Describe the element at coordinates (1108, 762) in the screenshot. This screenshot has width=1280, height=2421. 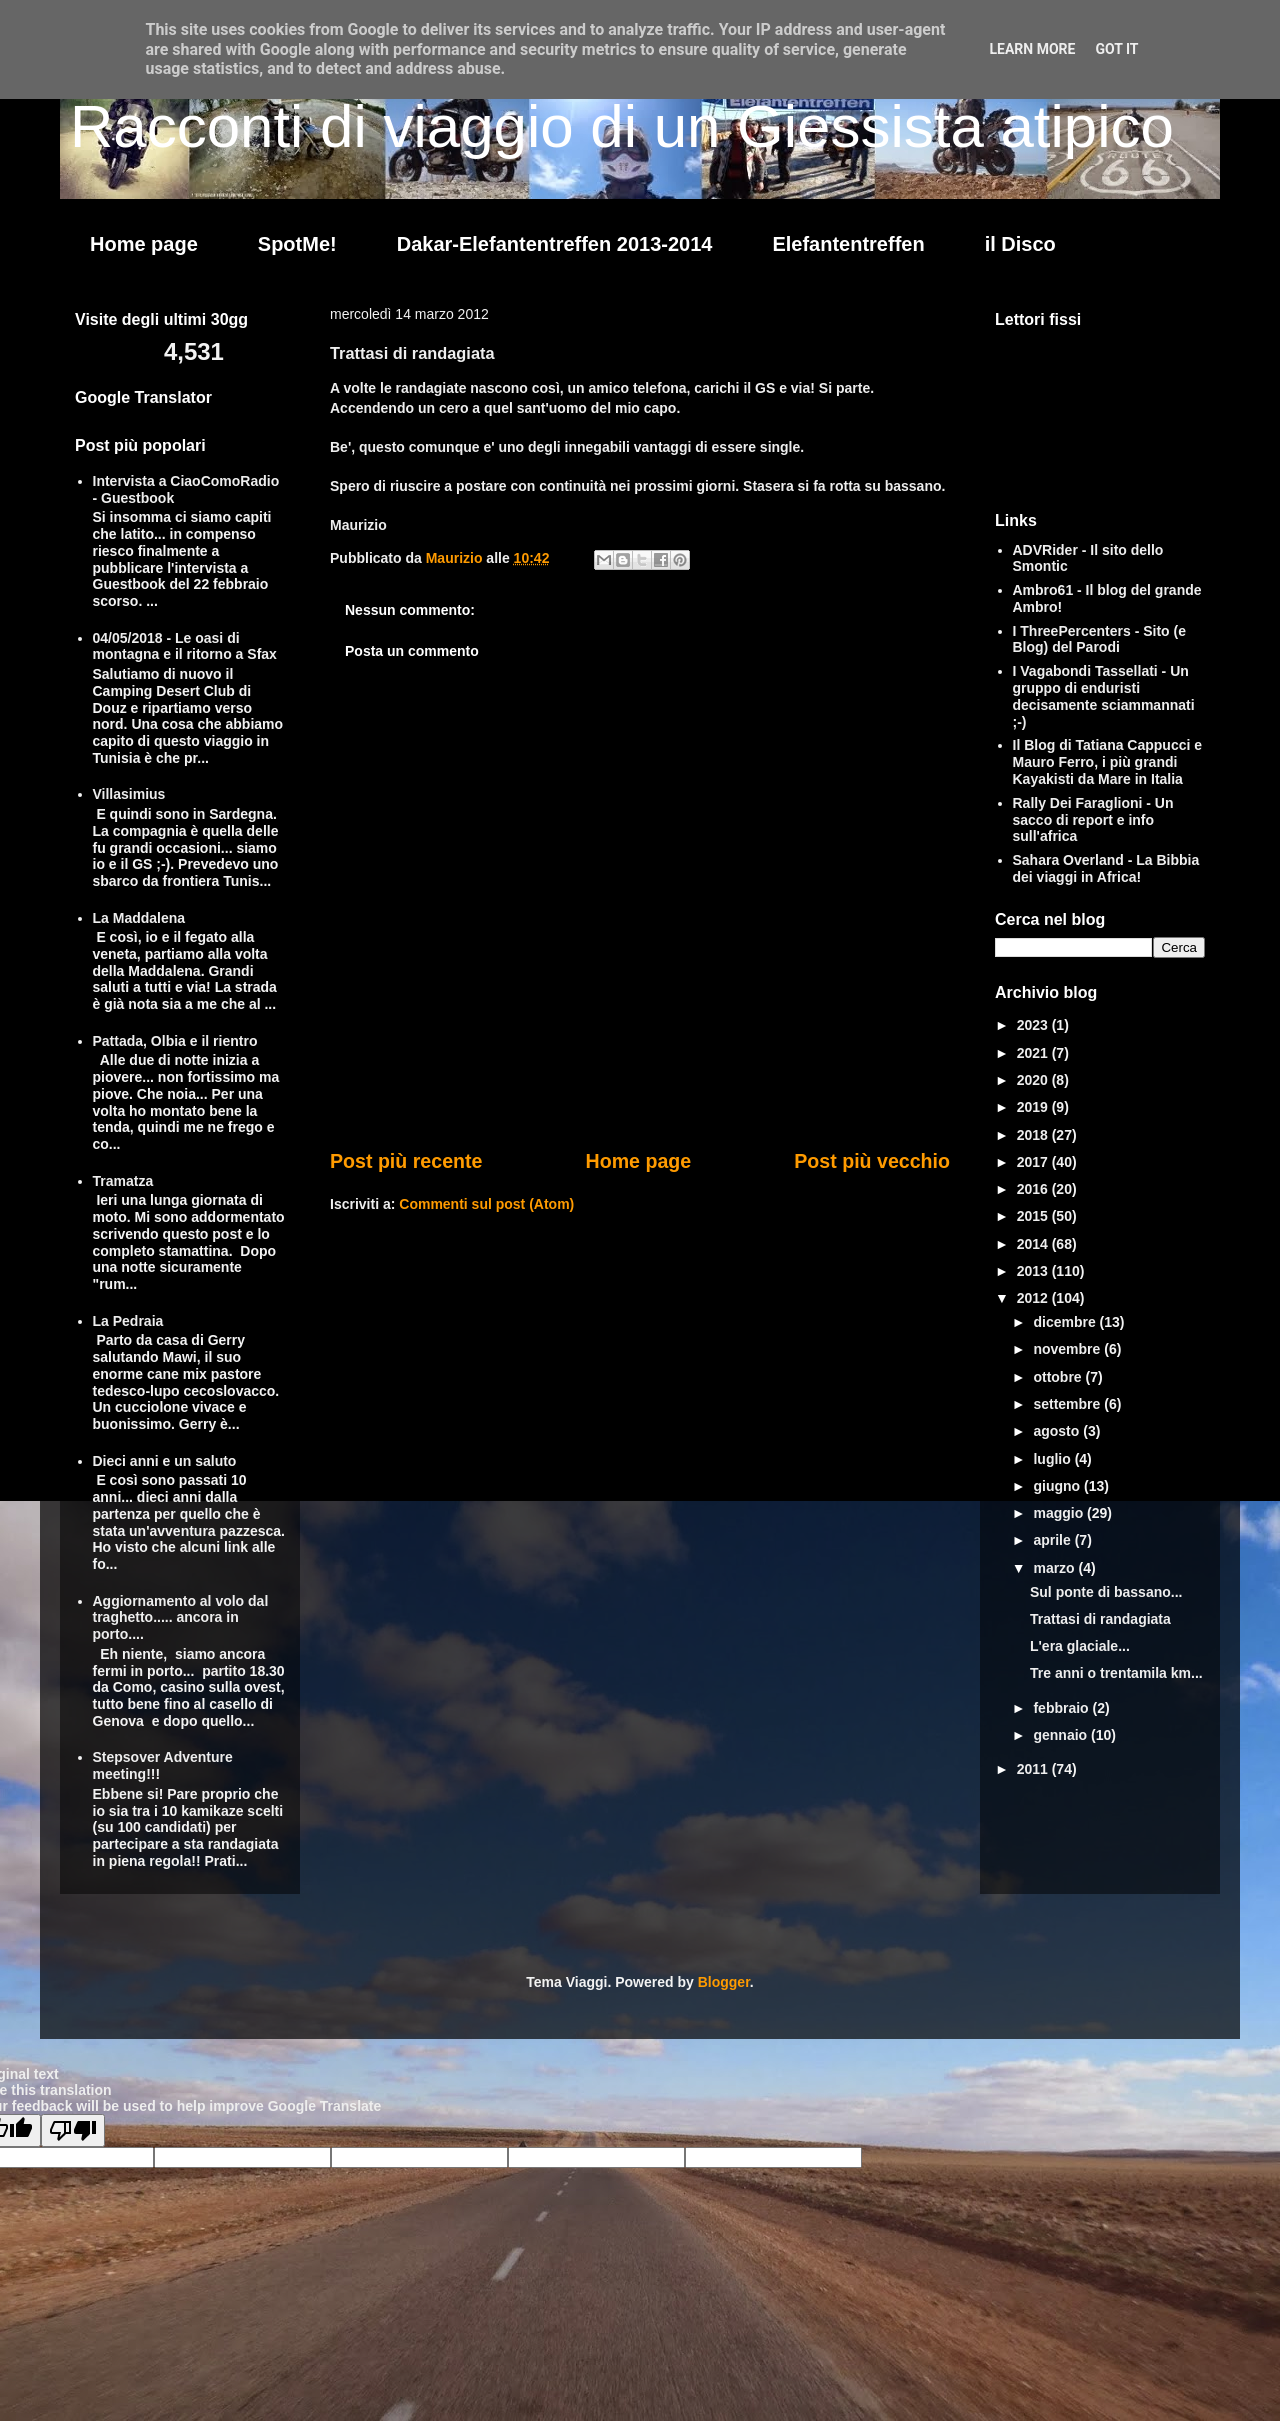
I see `Il Blog di Tatiana Cappucci e Mauro Ferro, i più grandi Kayakisti da Mare in Italia` at that location.